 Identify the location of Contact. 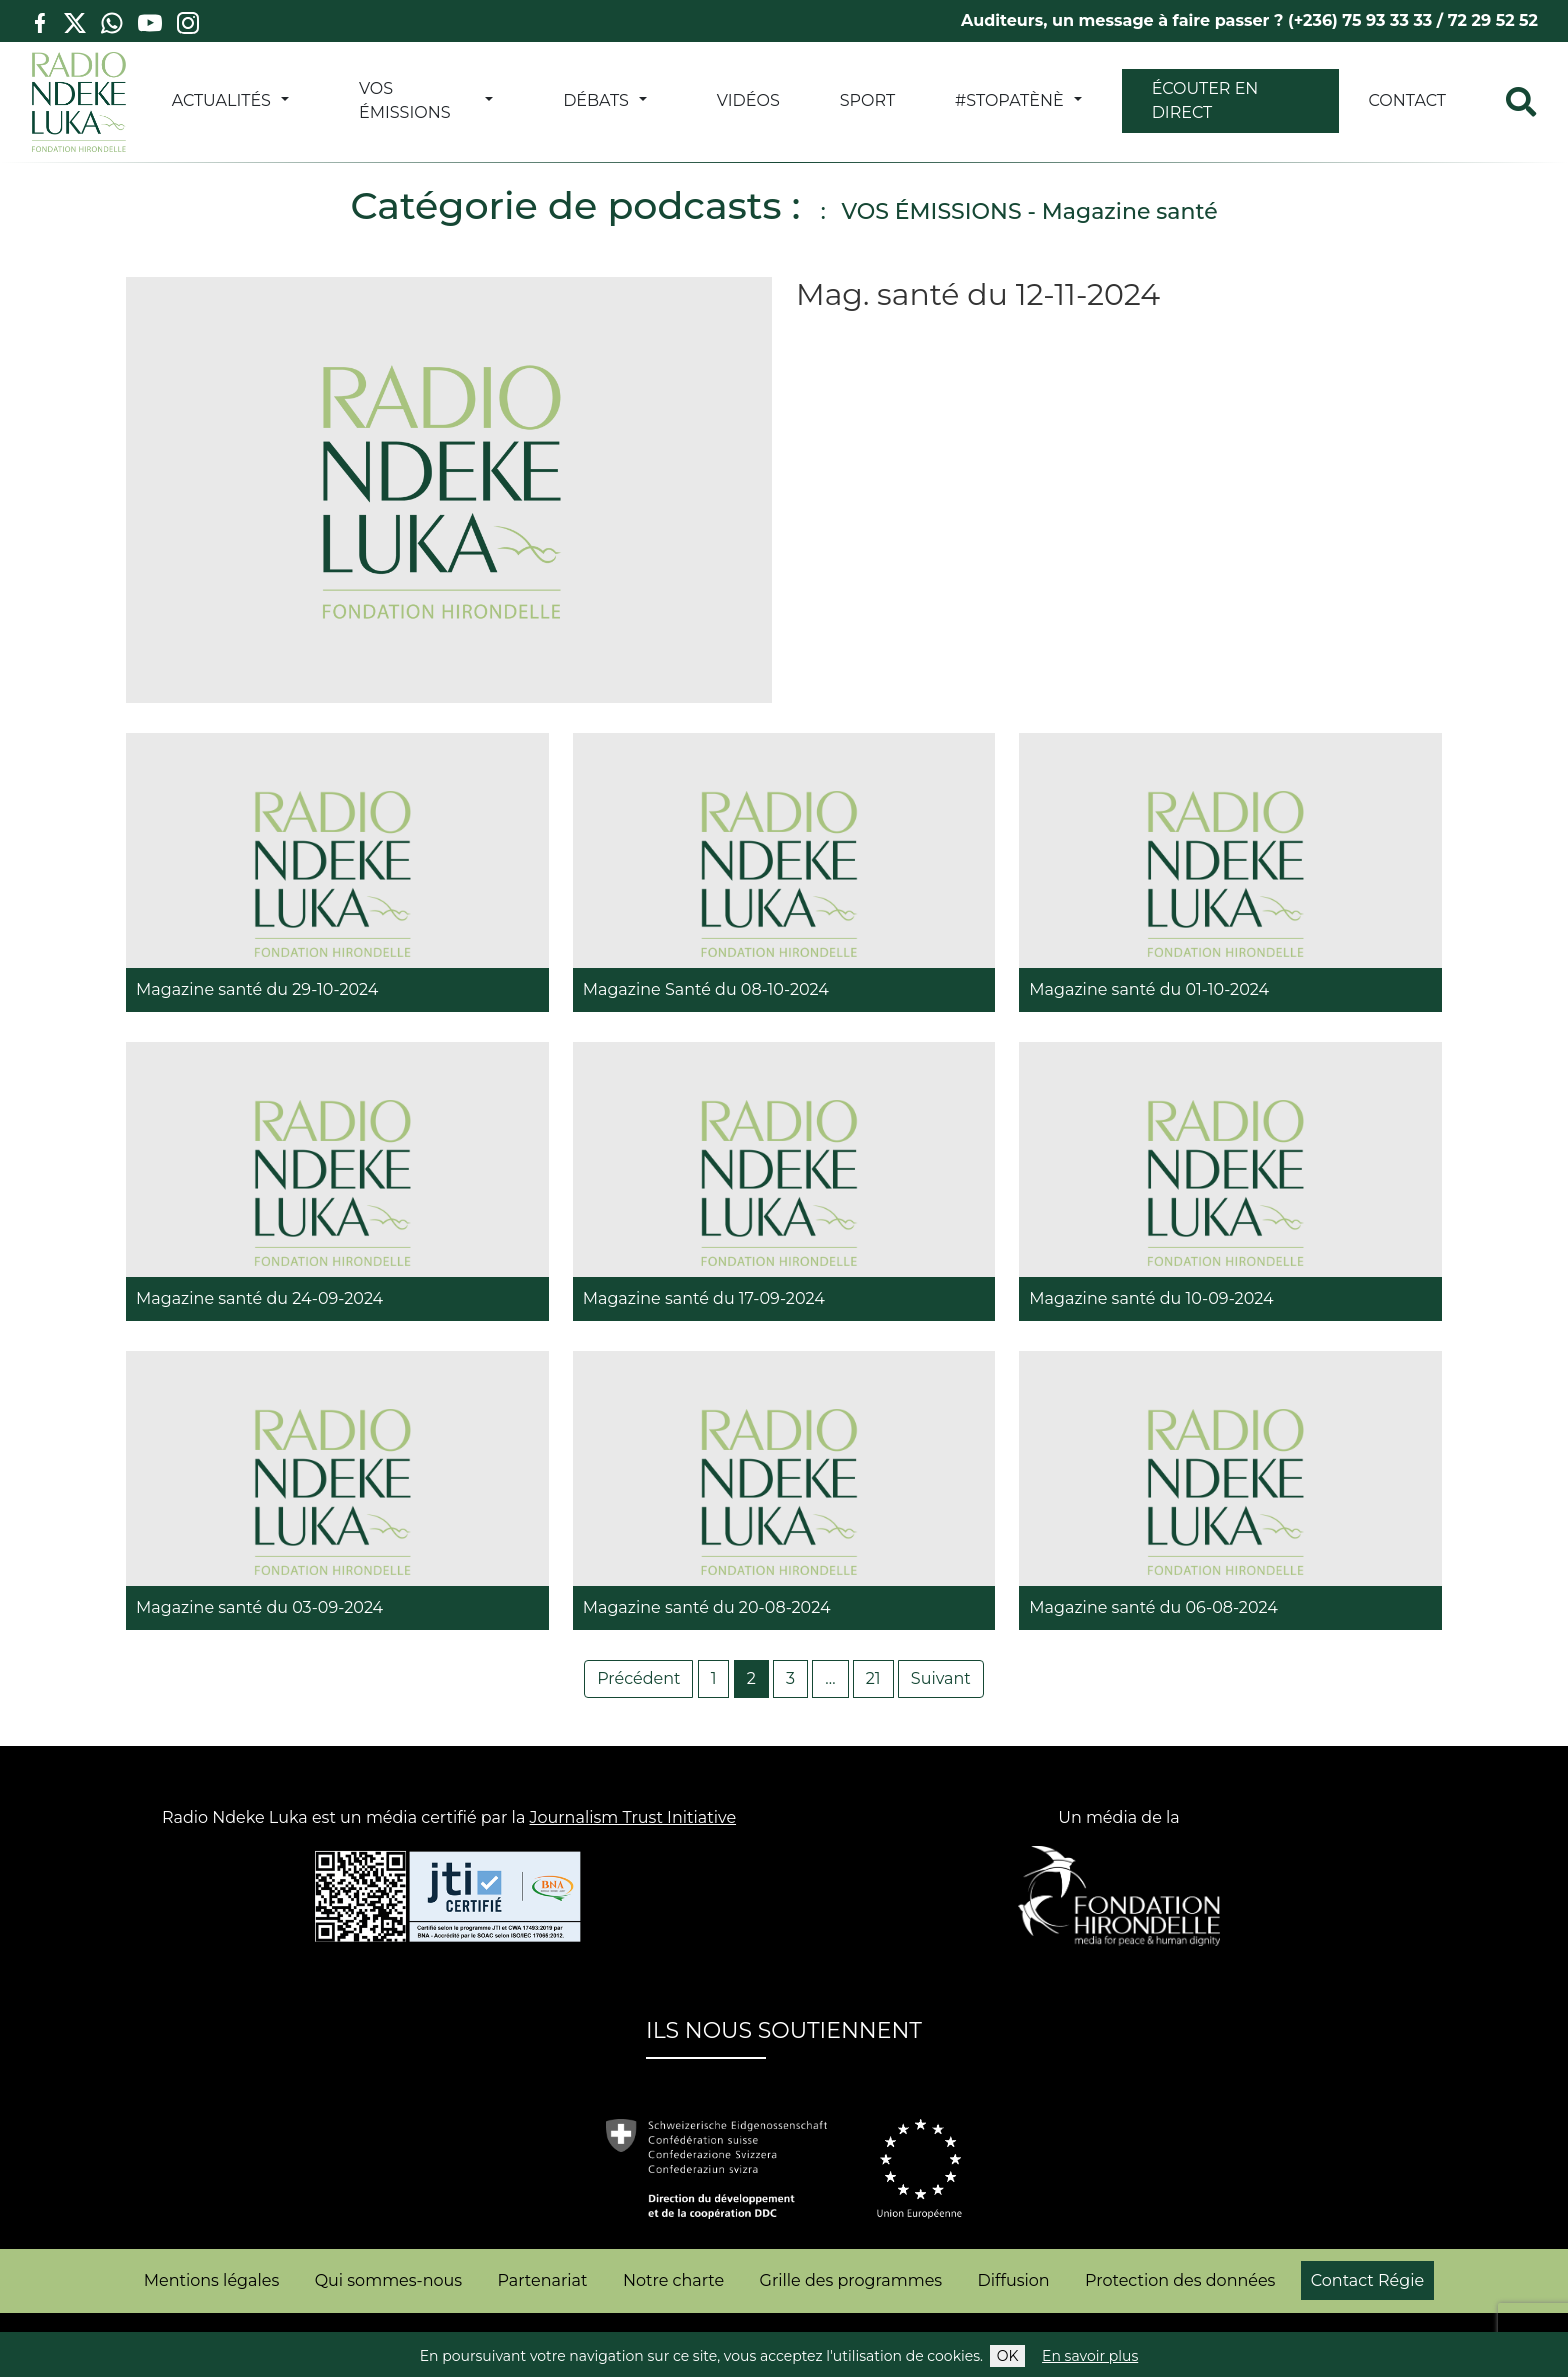
(1407, 100).